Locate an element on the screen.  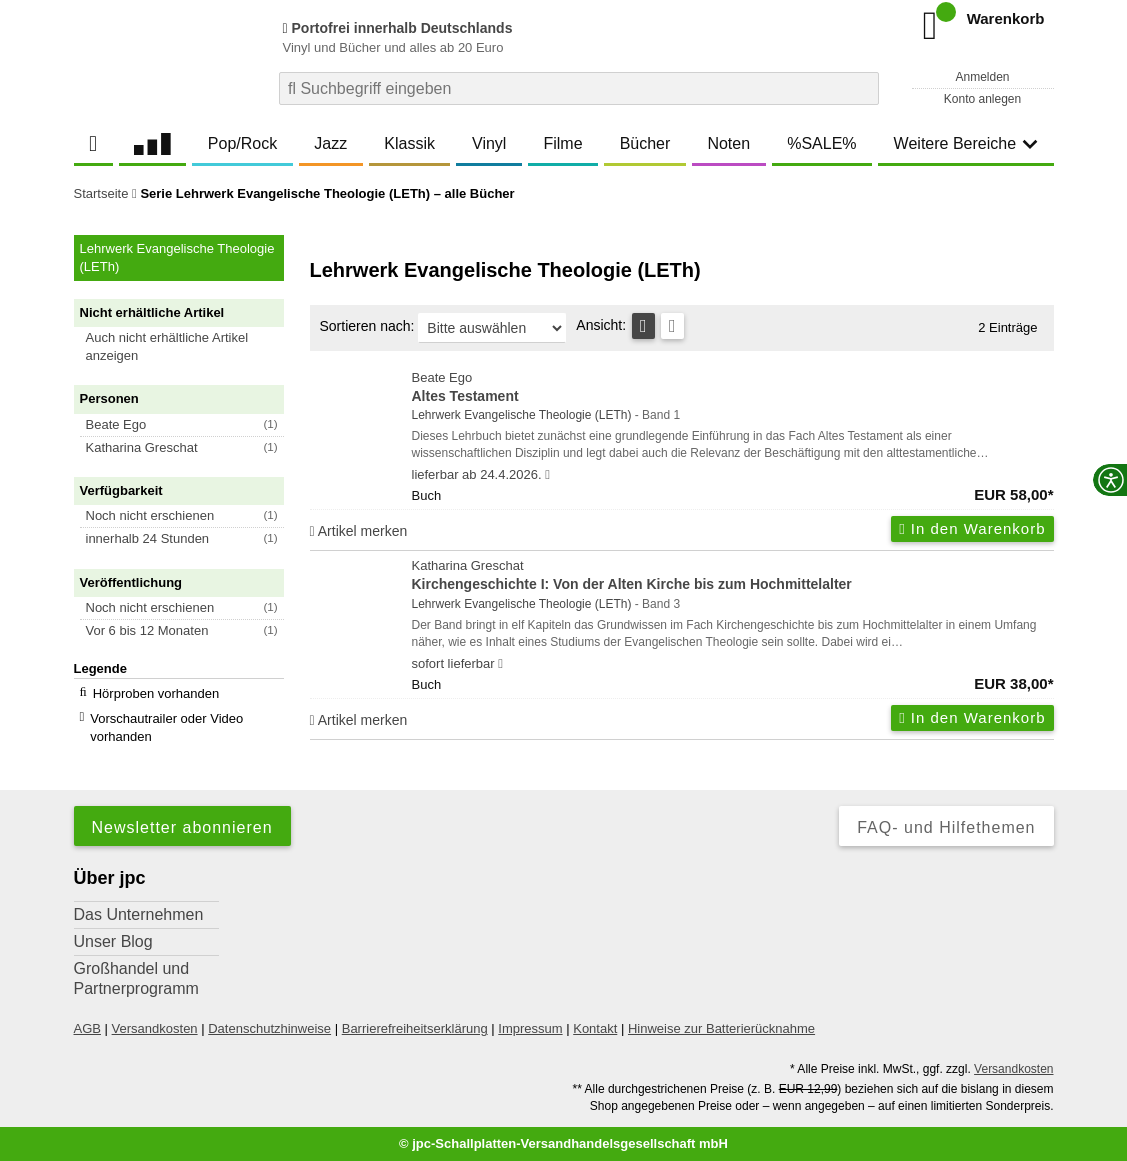
Barrierefreiheitserklärung is located at coordinates (415, 1028).